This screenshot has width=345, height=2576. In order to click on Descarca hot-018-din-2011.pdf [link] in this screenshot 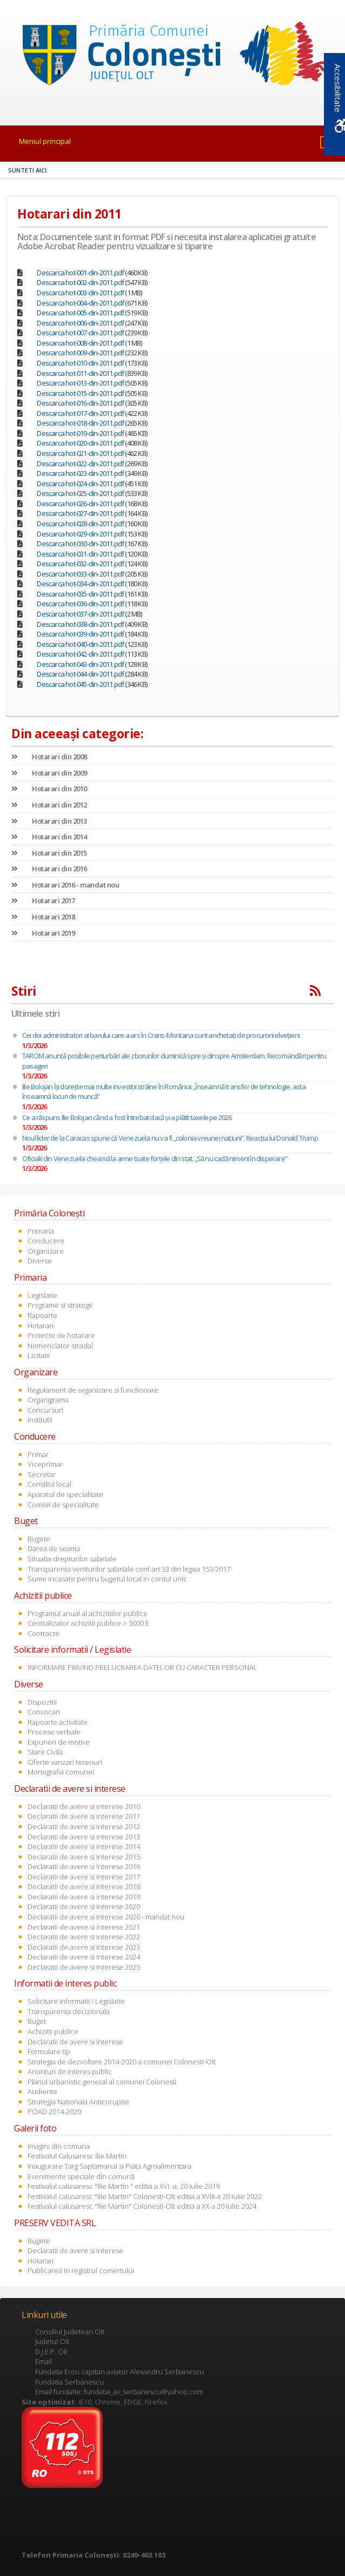, I will do `click(80, 423)`.